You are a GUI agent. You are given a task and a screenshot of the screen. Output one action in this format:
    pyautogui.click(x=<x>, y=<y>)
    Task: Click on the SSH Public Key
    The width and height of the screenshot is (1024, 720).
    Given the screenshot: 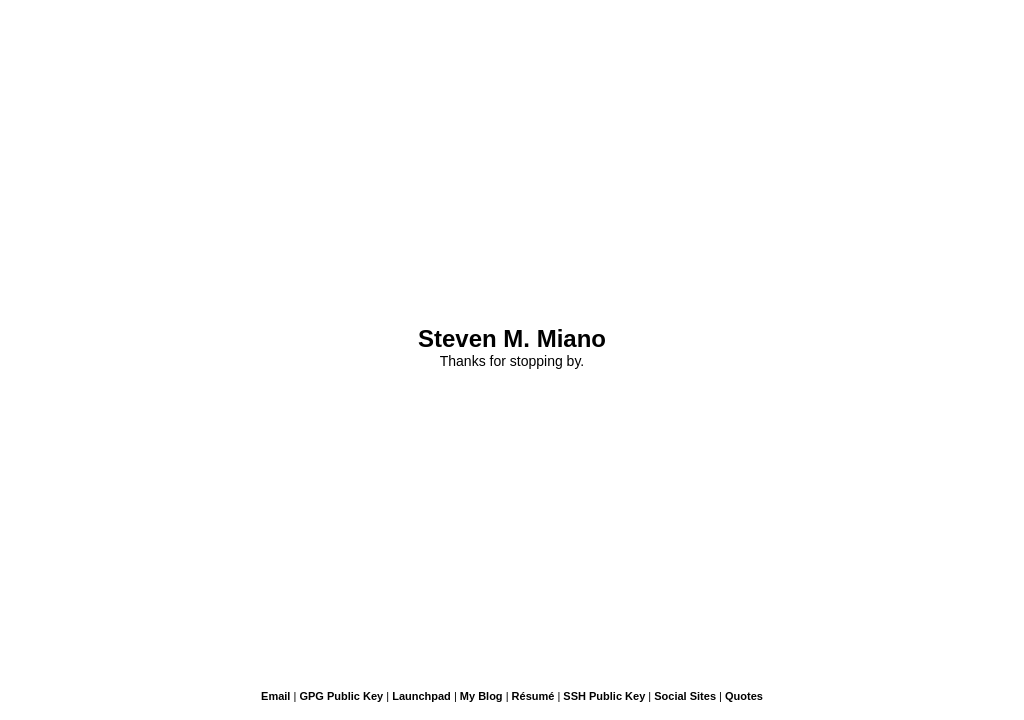 What is the action you would take?
    pyautogui.click(x=604, y=696)
    